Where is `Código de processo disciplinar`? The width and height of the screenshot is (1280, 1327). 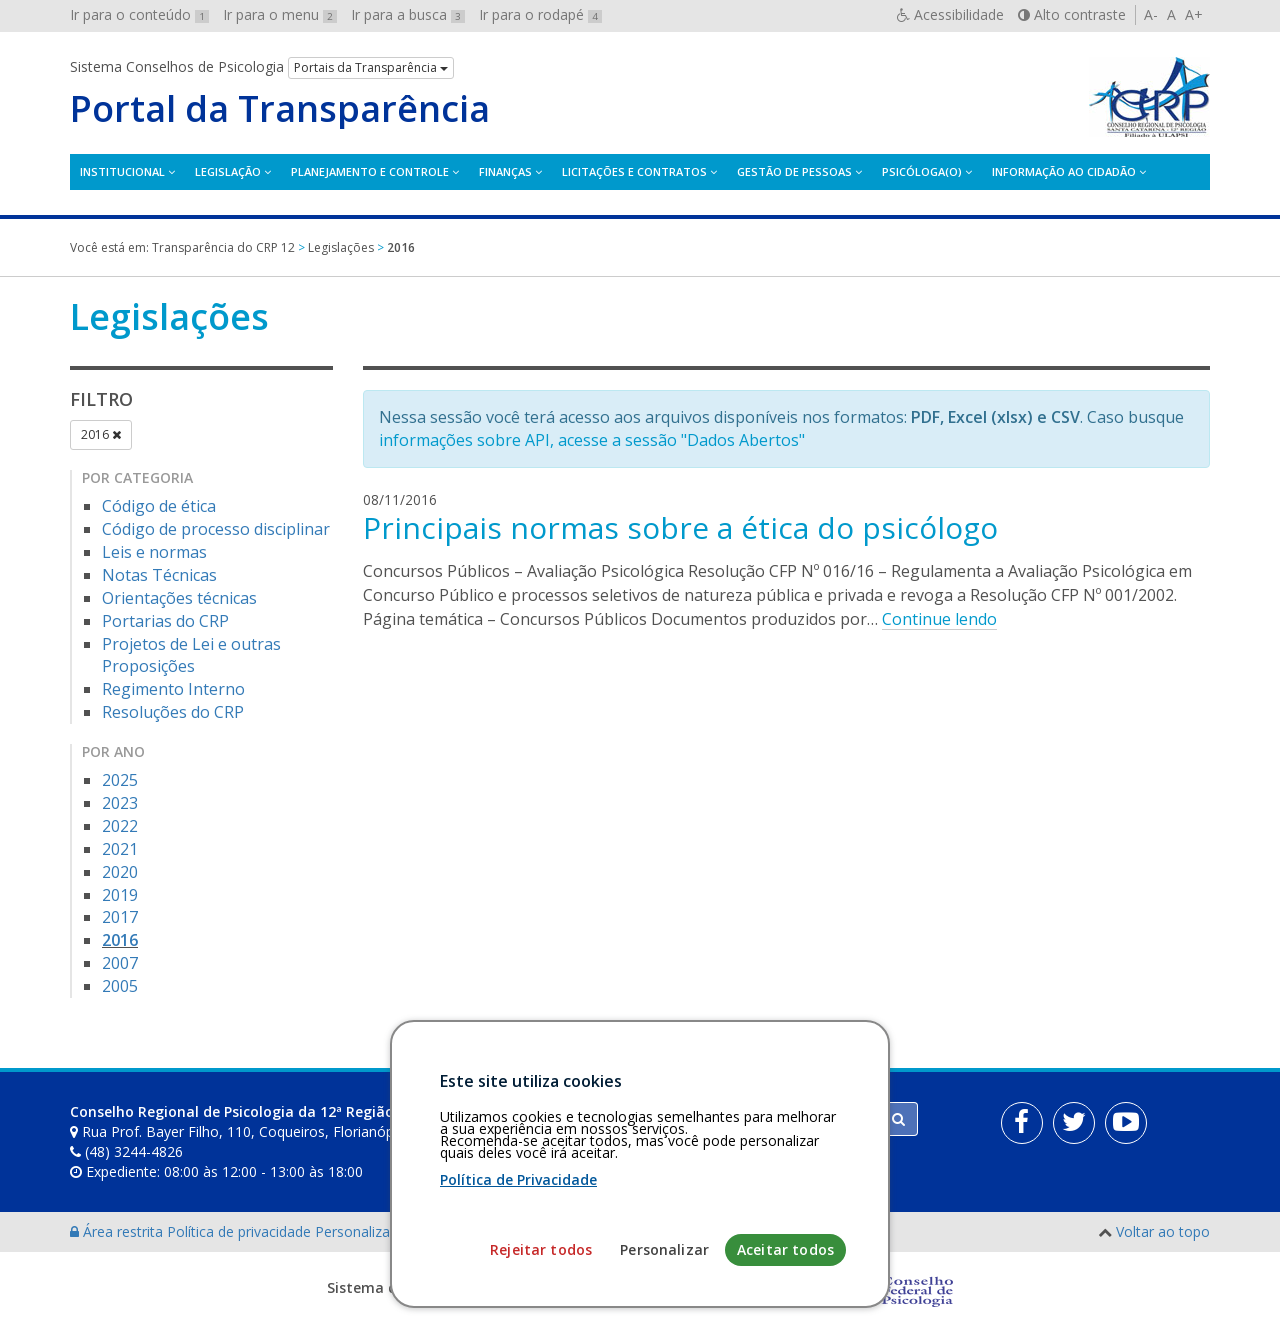
Código de processo disciplinar is located at coordinates (216, 529).